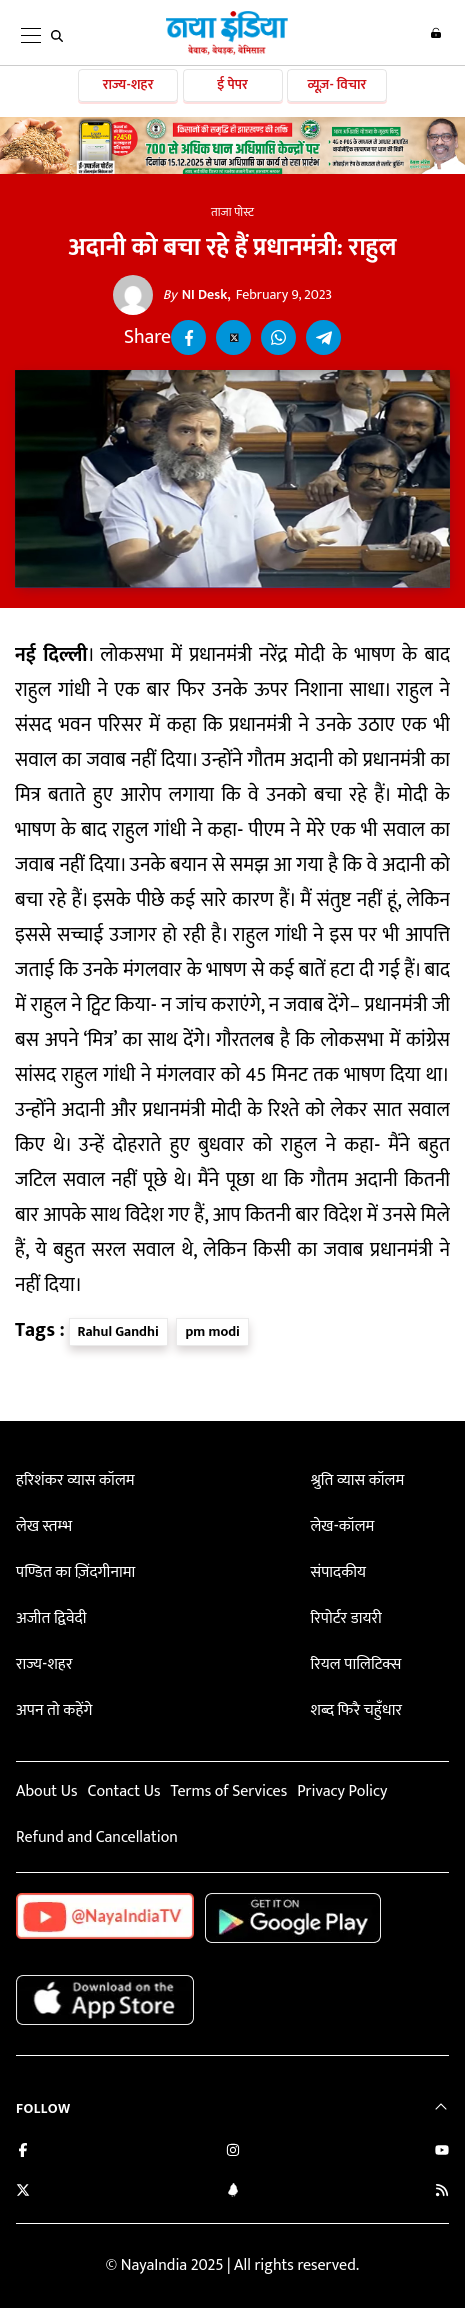  What do you see at coordinates (357, 1480) in the screenshot?
I see `श्रुति व्यास कॉलम` at bounding box center [357, 1480].